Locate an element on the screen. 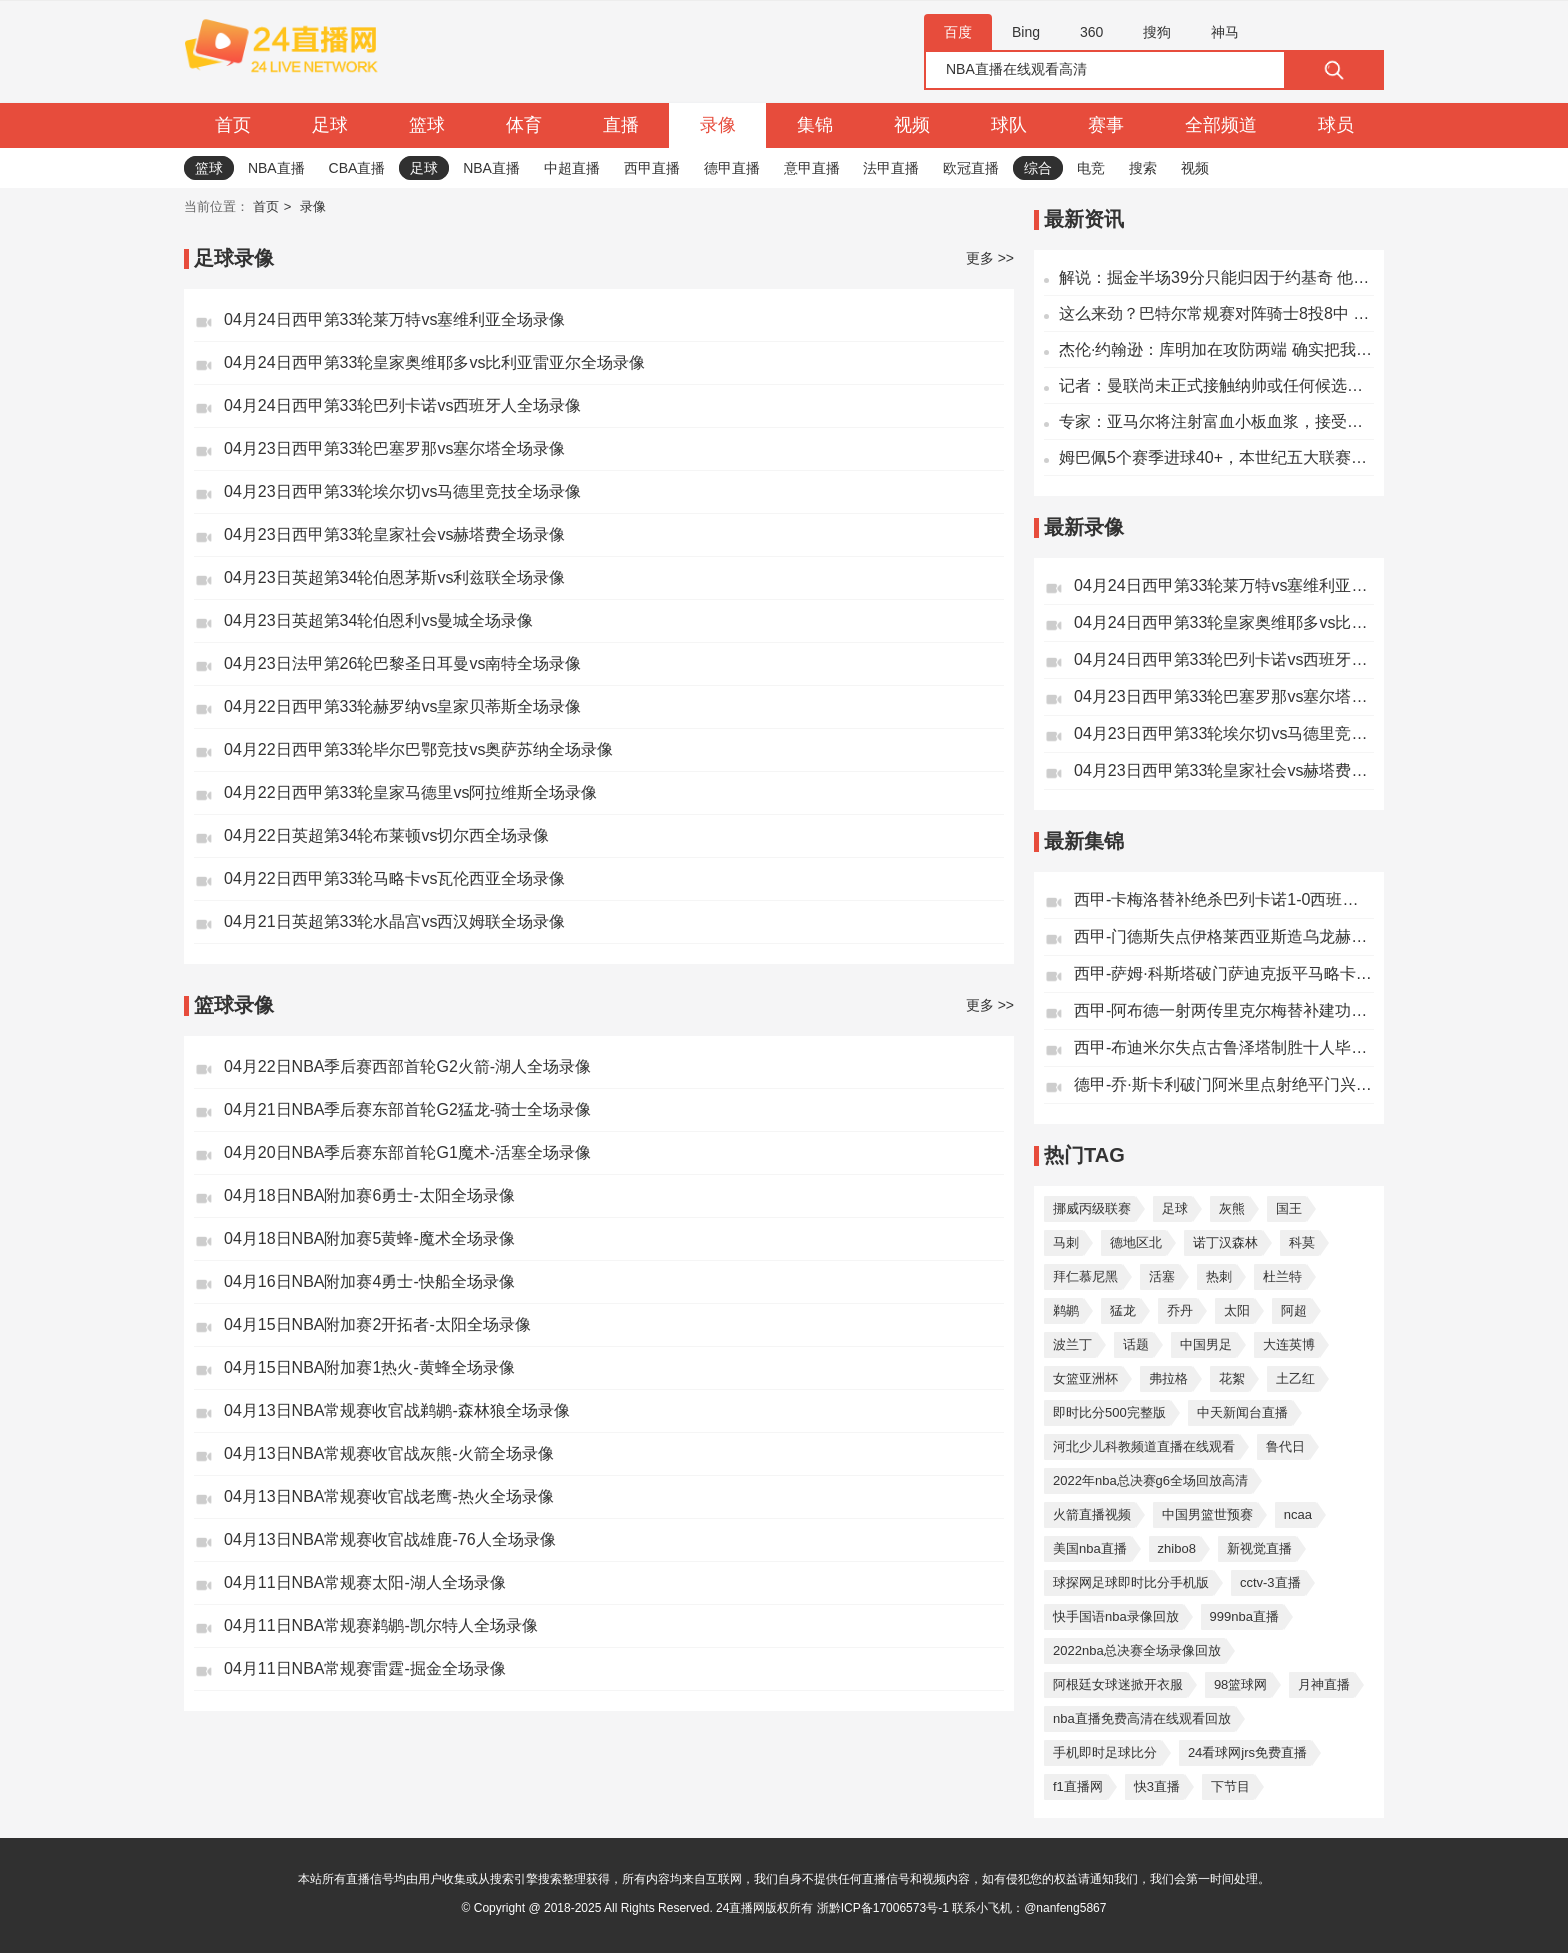 The width and height of the screenshot is (1568, 1953). 搜索 is located at coordinates (1143, 168).